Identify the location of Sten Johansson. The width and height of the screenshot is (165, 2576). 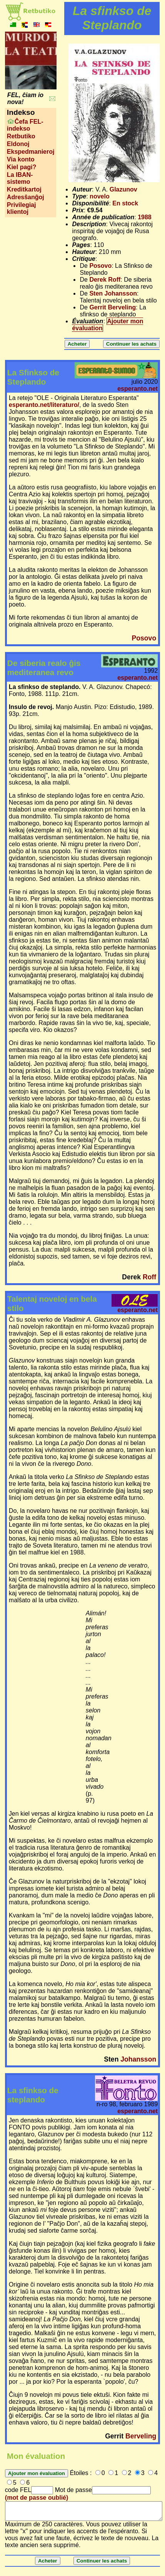
(113, 293).